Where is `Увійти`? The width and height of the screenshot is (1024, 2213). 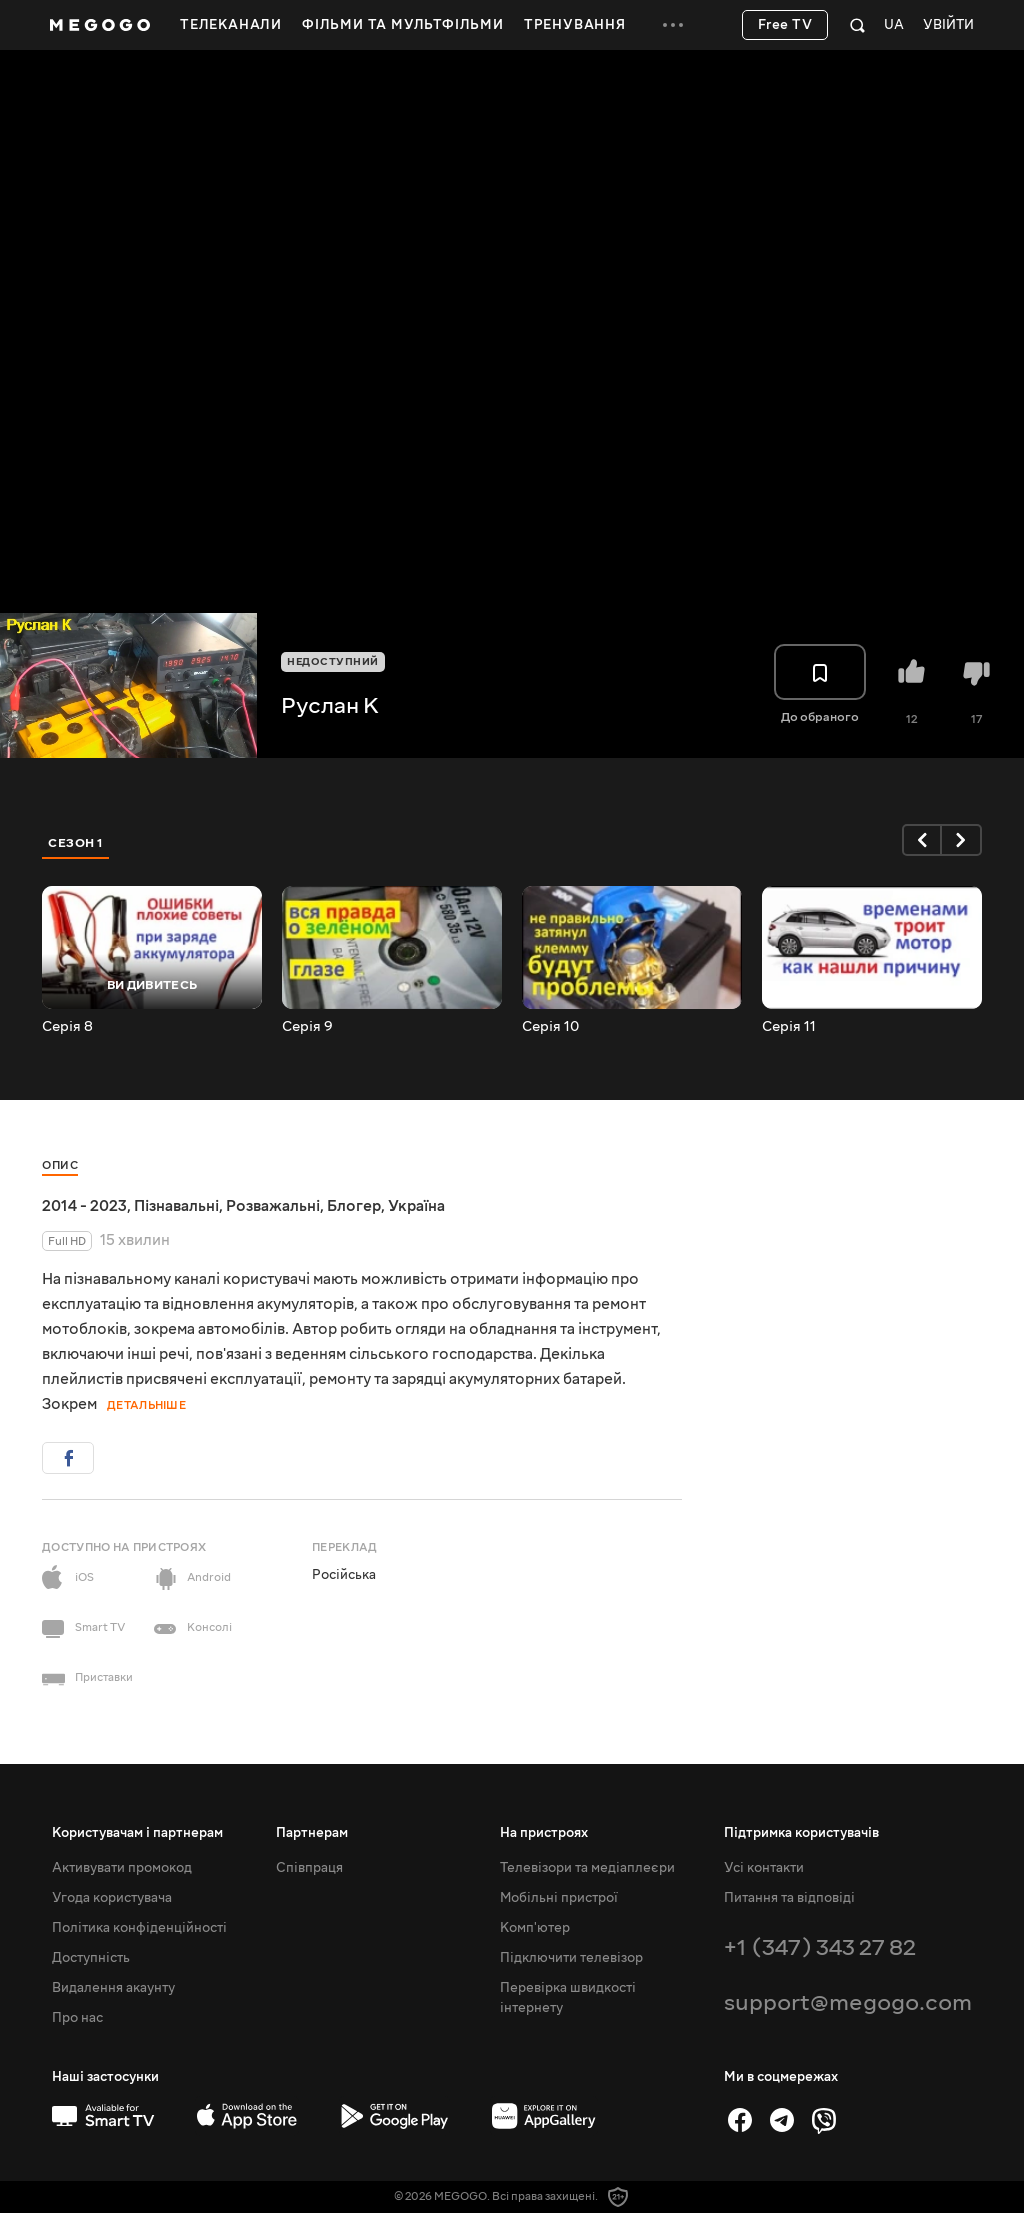 Увійти is located at coordinates (948, 25).